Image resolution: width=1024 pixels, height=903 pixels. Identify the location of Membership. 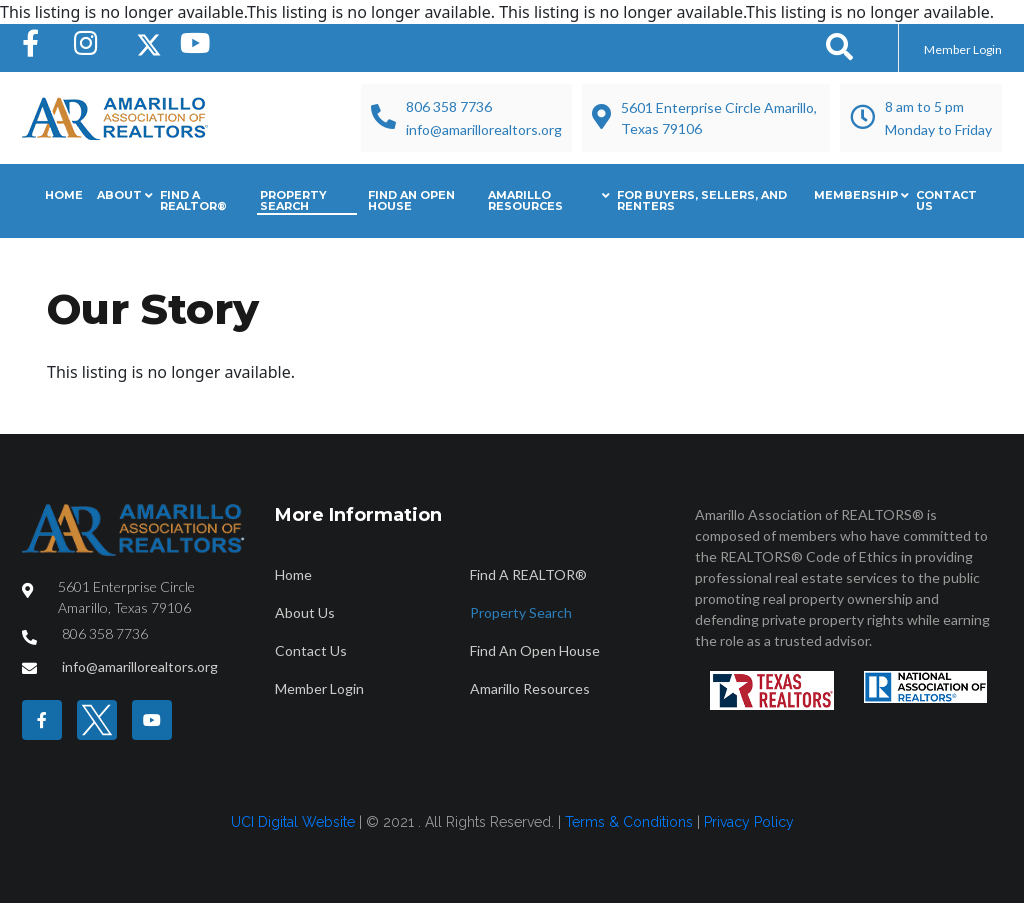
(856, 195).